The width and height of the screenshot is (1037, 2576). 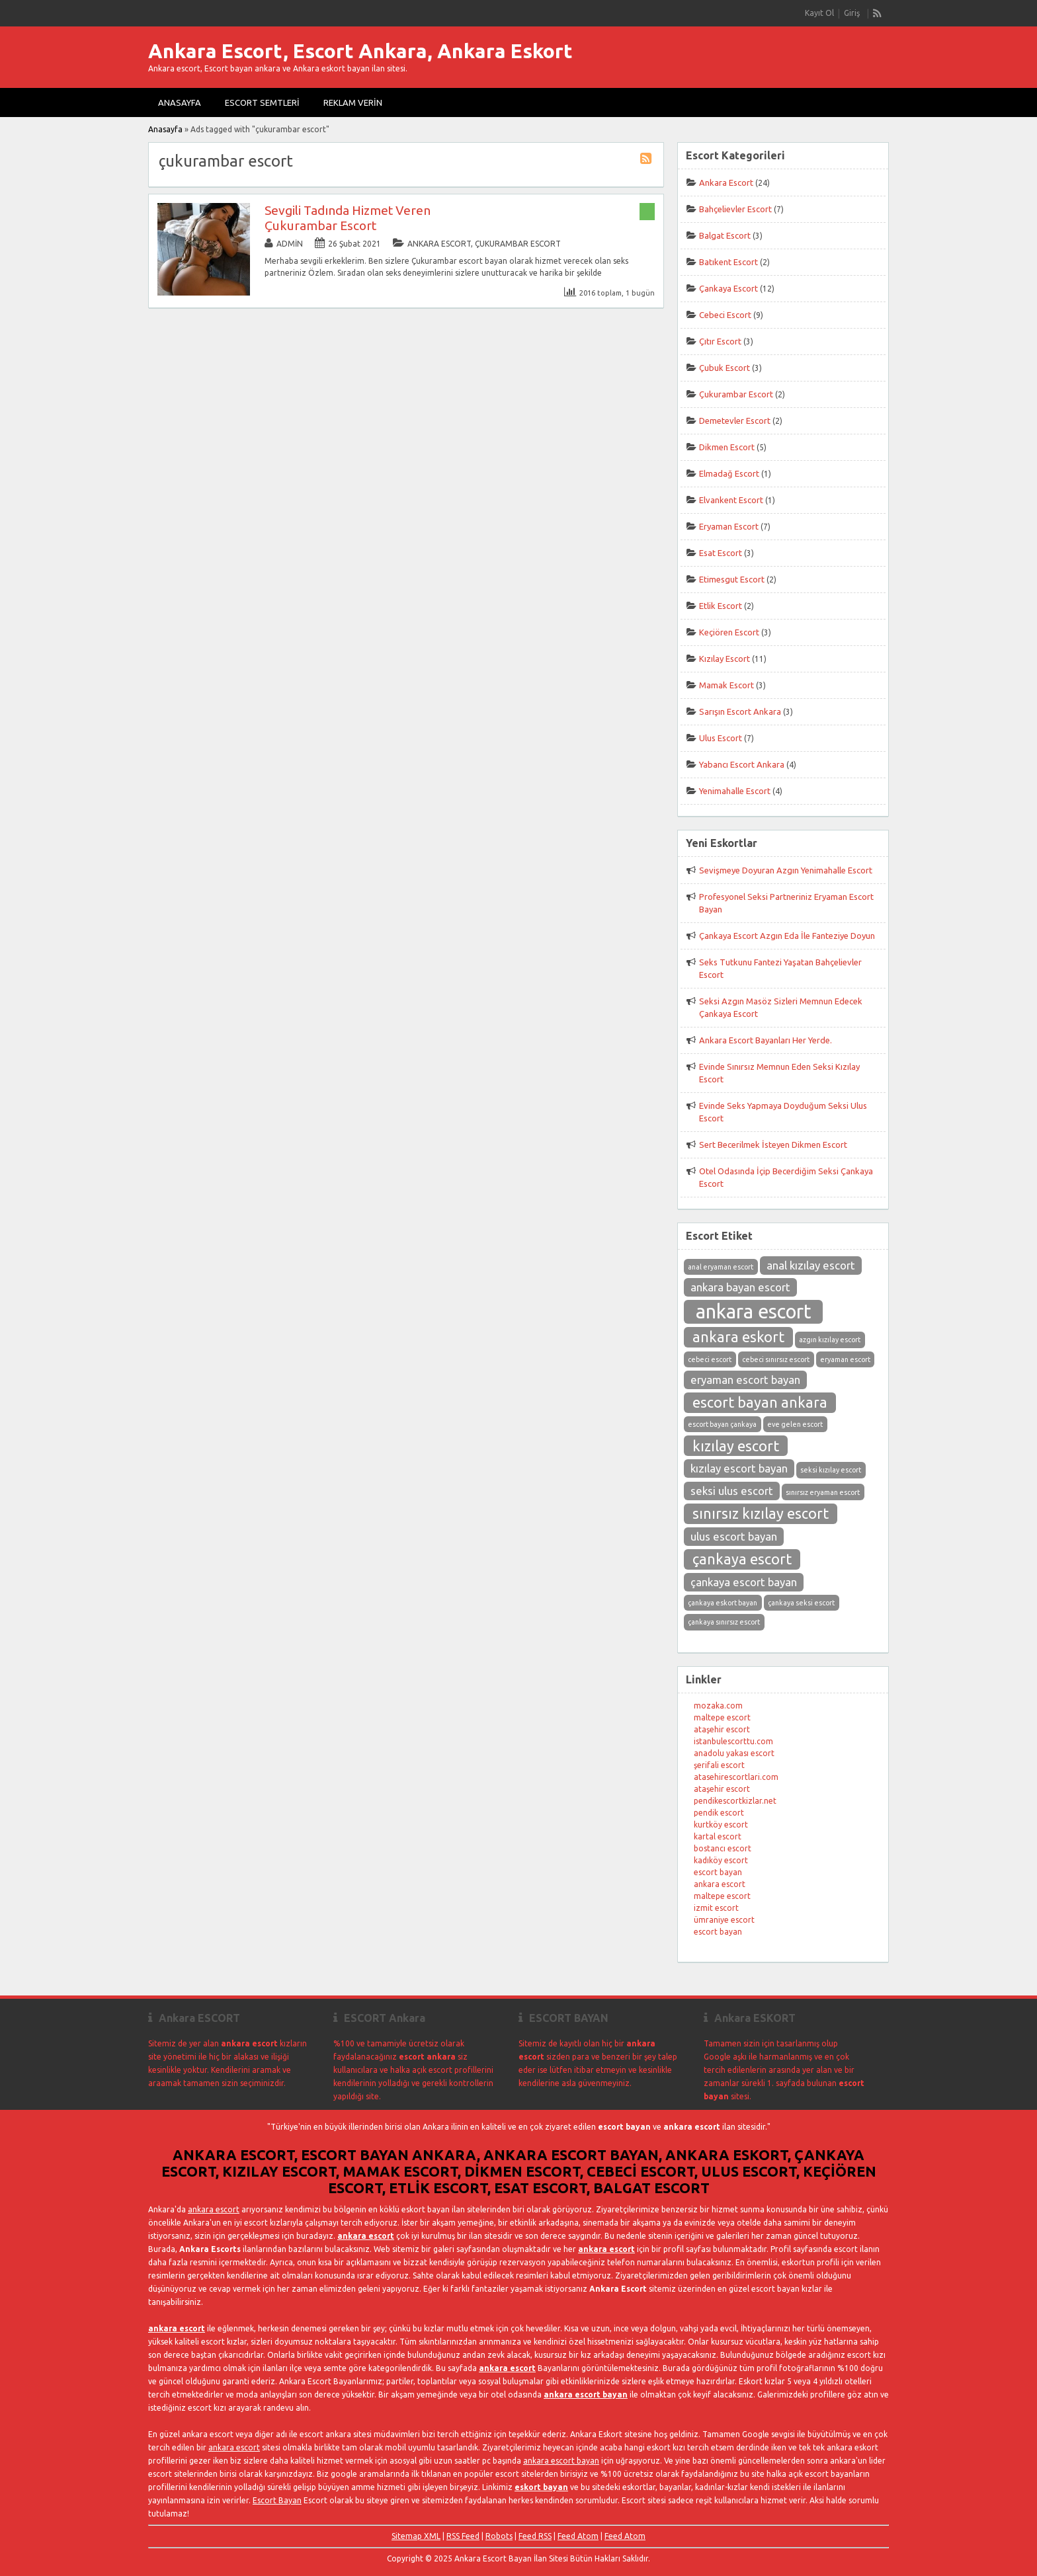 I want to click on sınırsız eryaman escort [sınırsız eryaman escort (2 öge)], so click(x=823, y=1492).